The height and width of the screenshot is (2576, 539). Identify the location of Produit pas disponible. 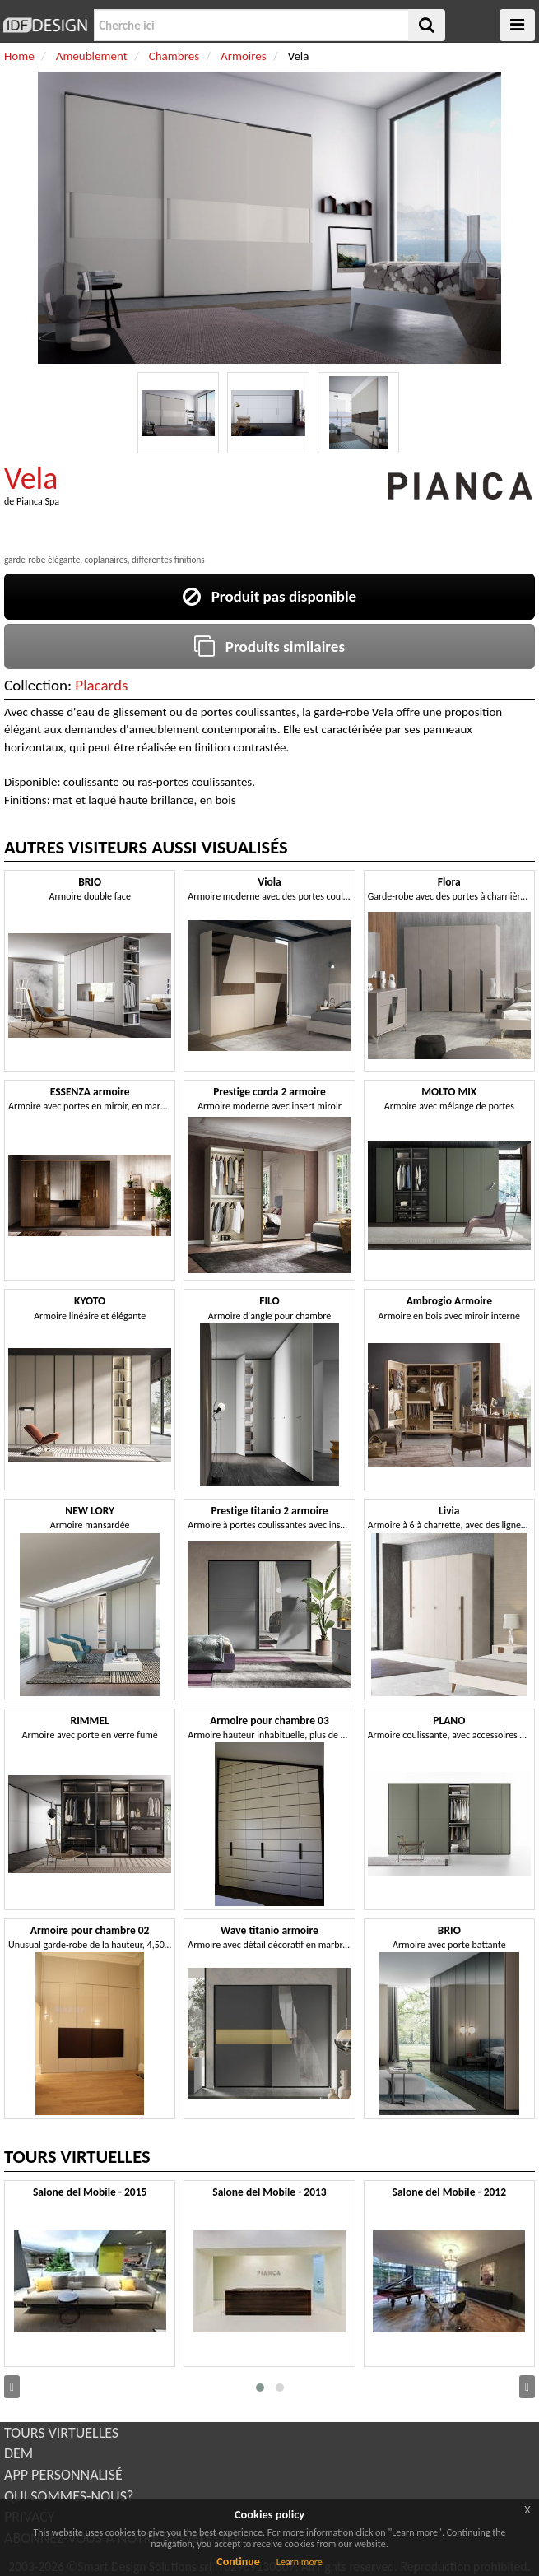
(269, 596).